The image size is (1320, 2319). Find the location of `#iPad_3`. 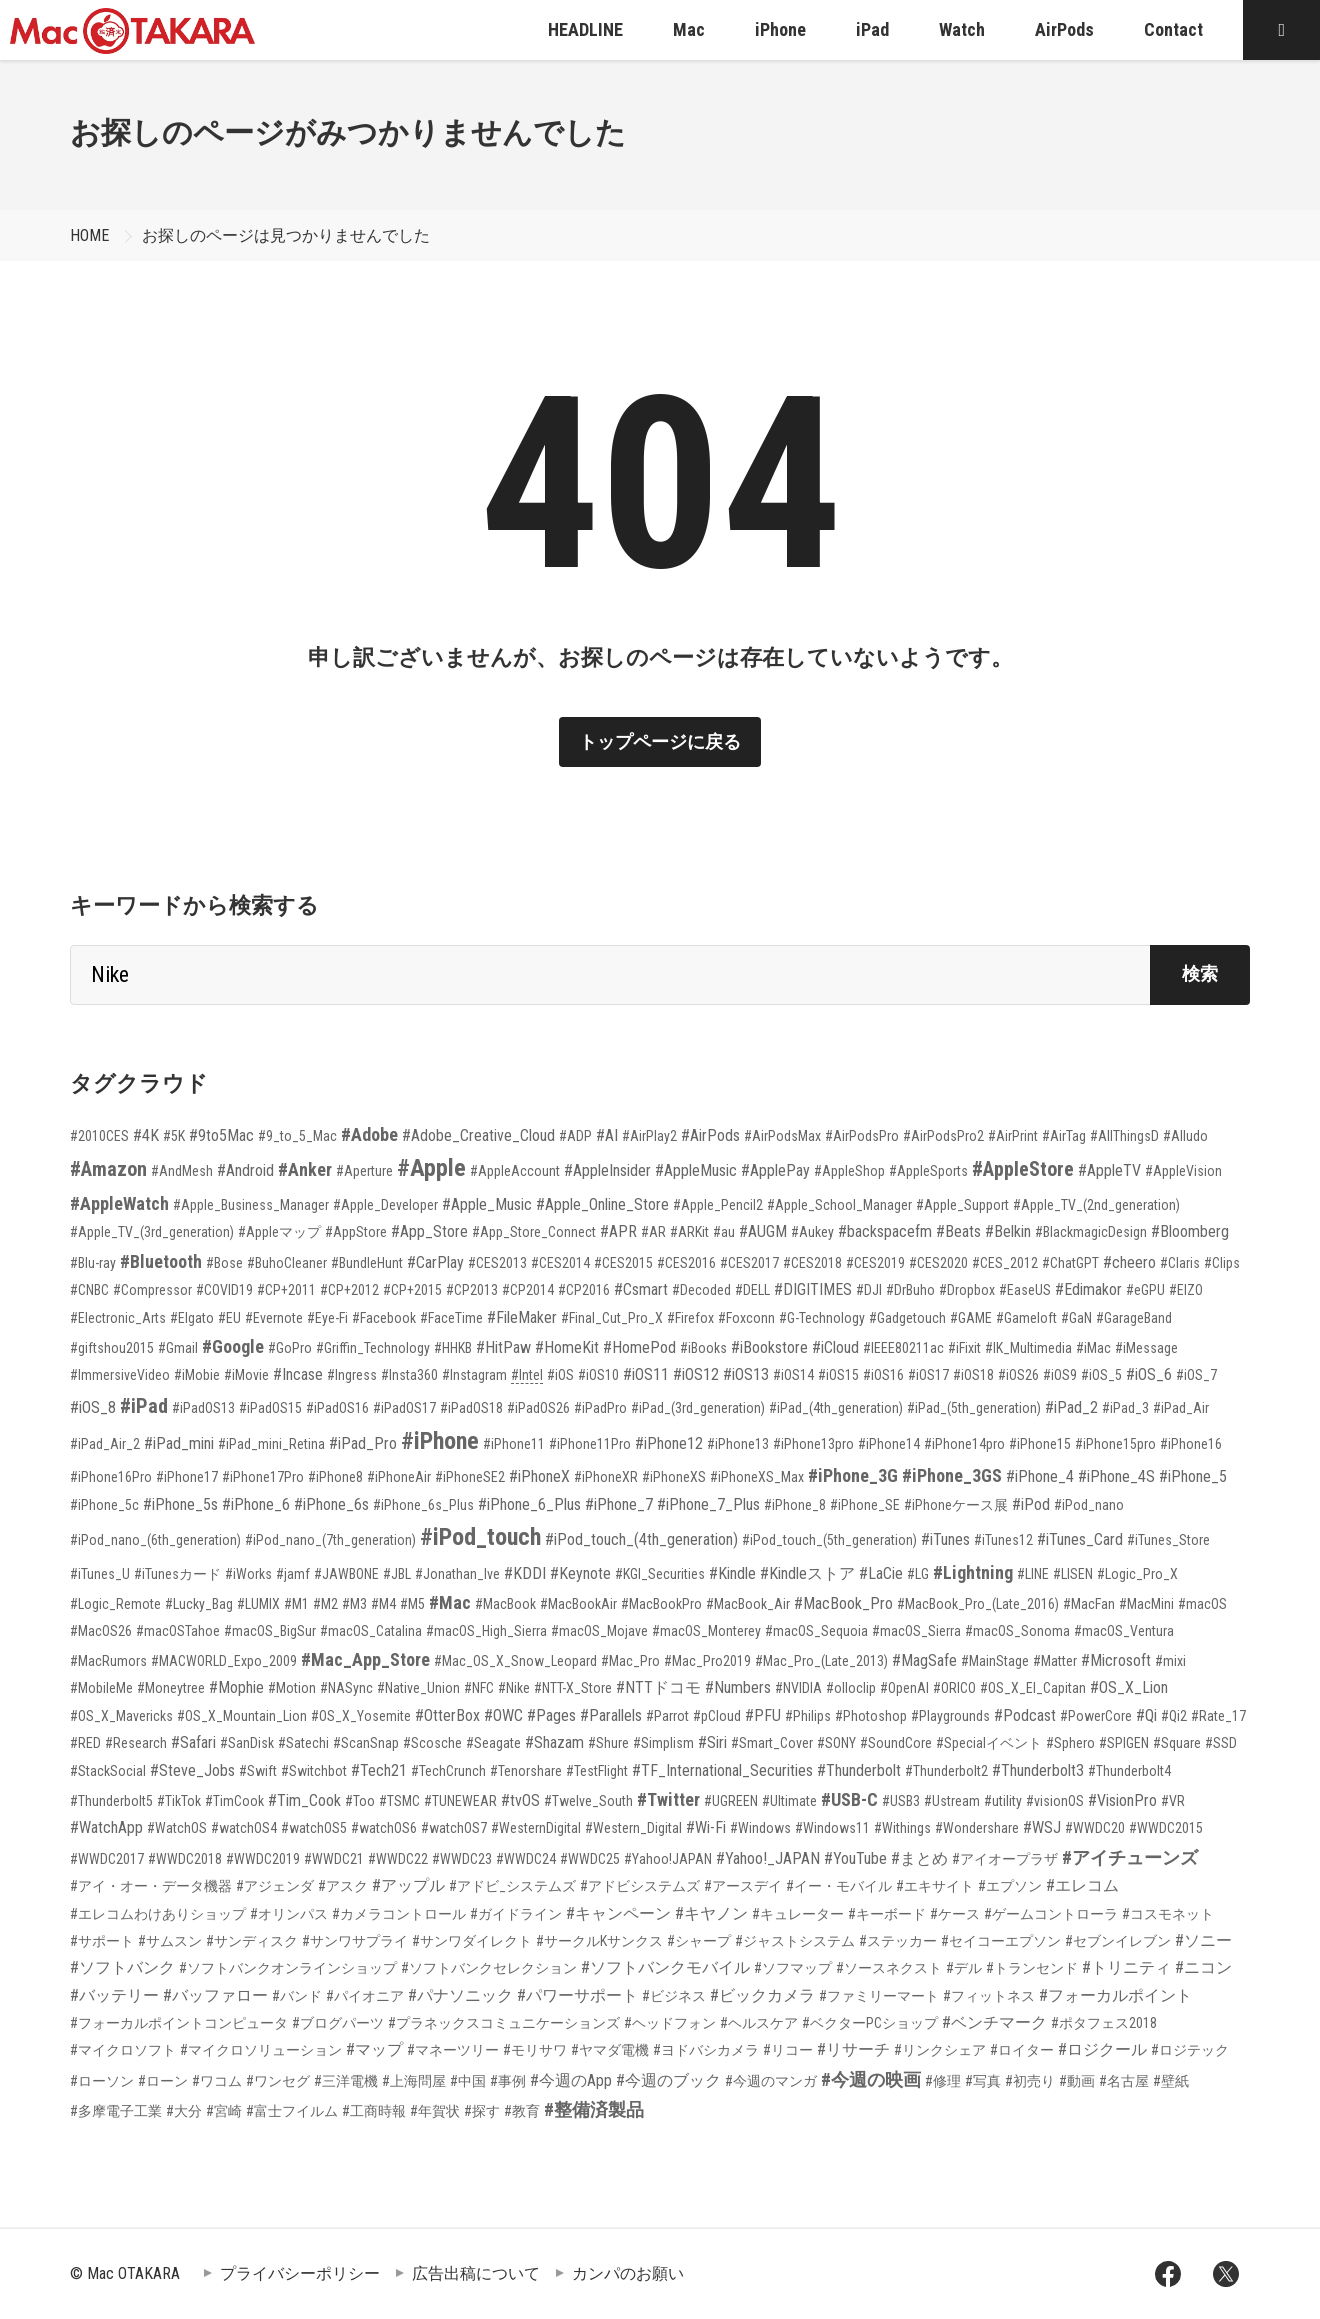

#iPad_3 is located at coordinates (1125, 1408).